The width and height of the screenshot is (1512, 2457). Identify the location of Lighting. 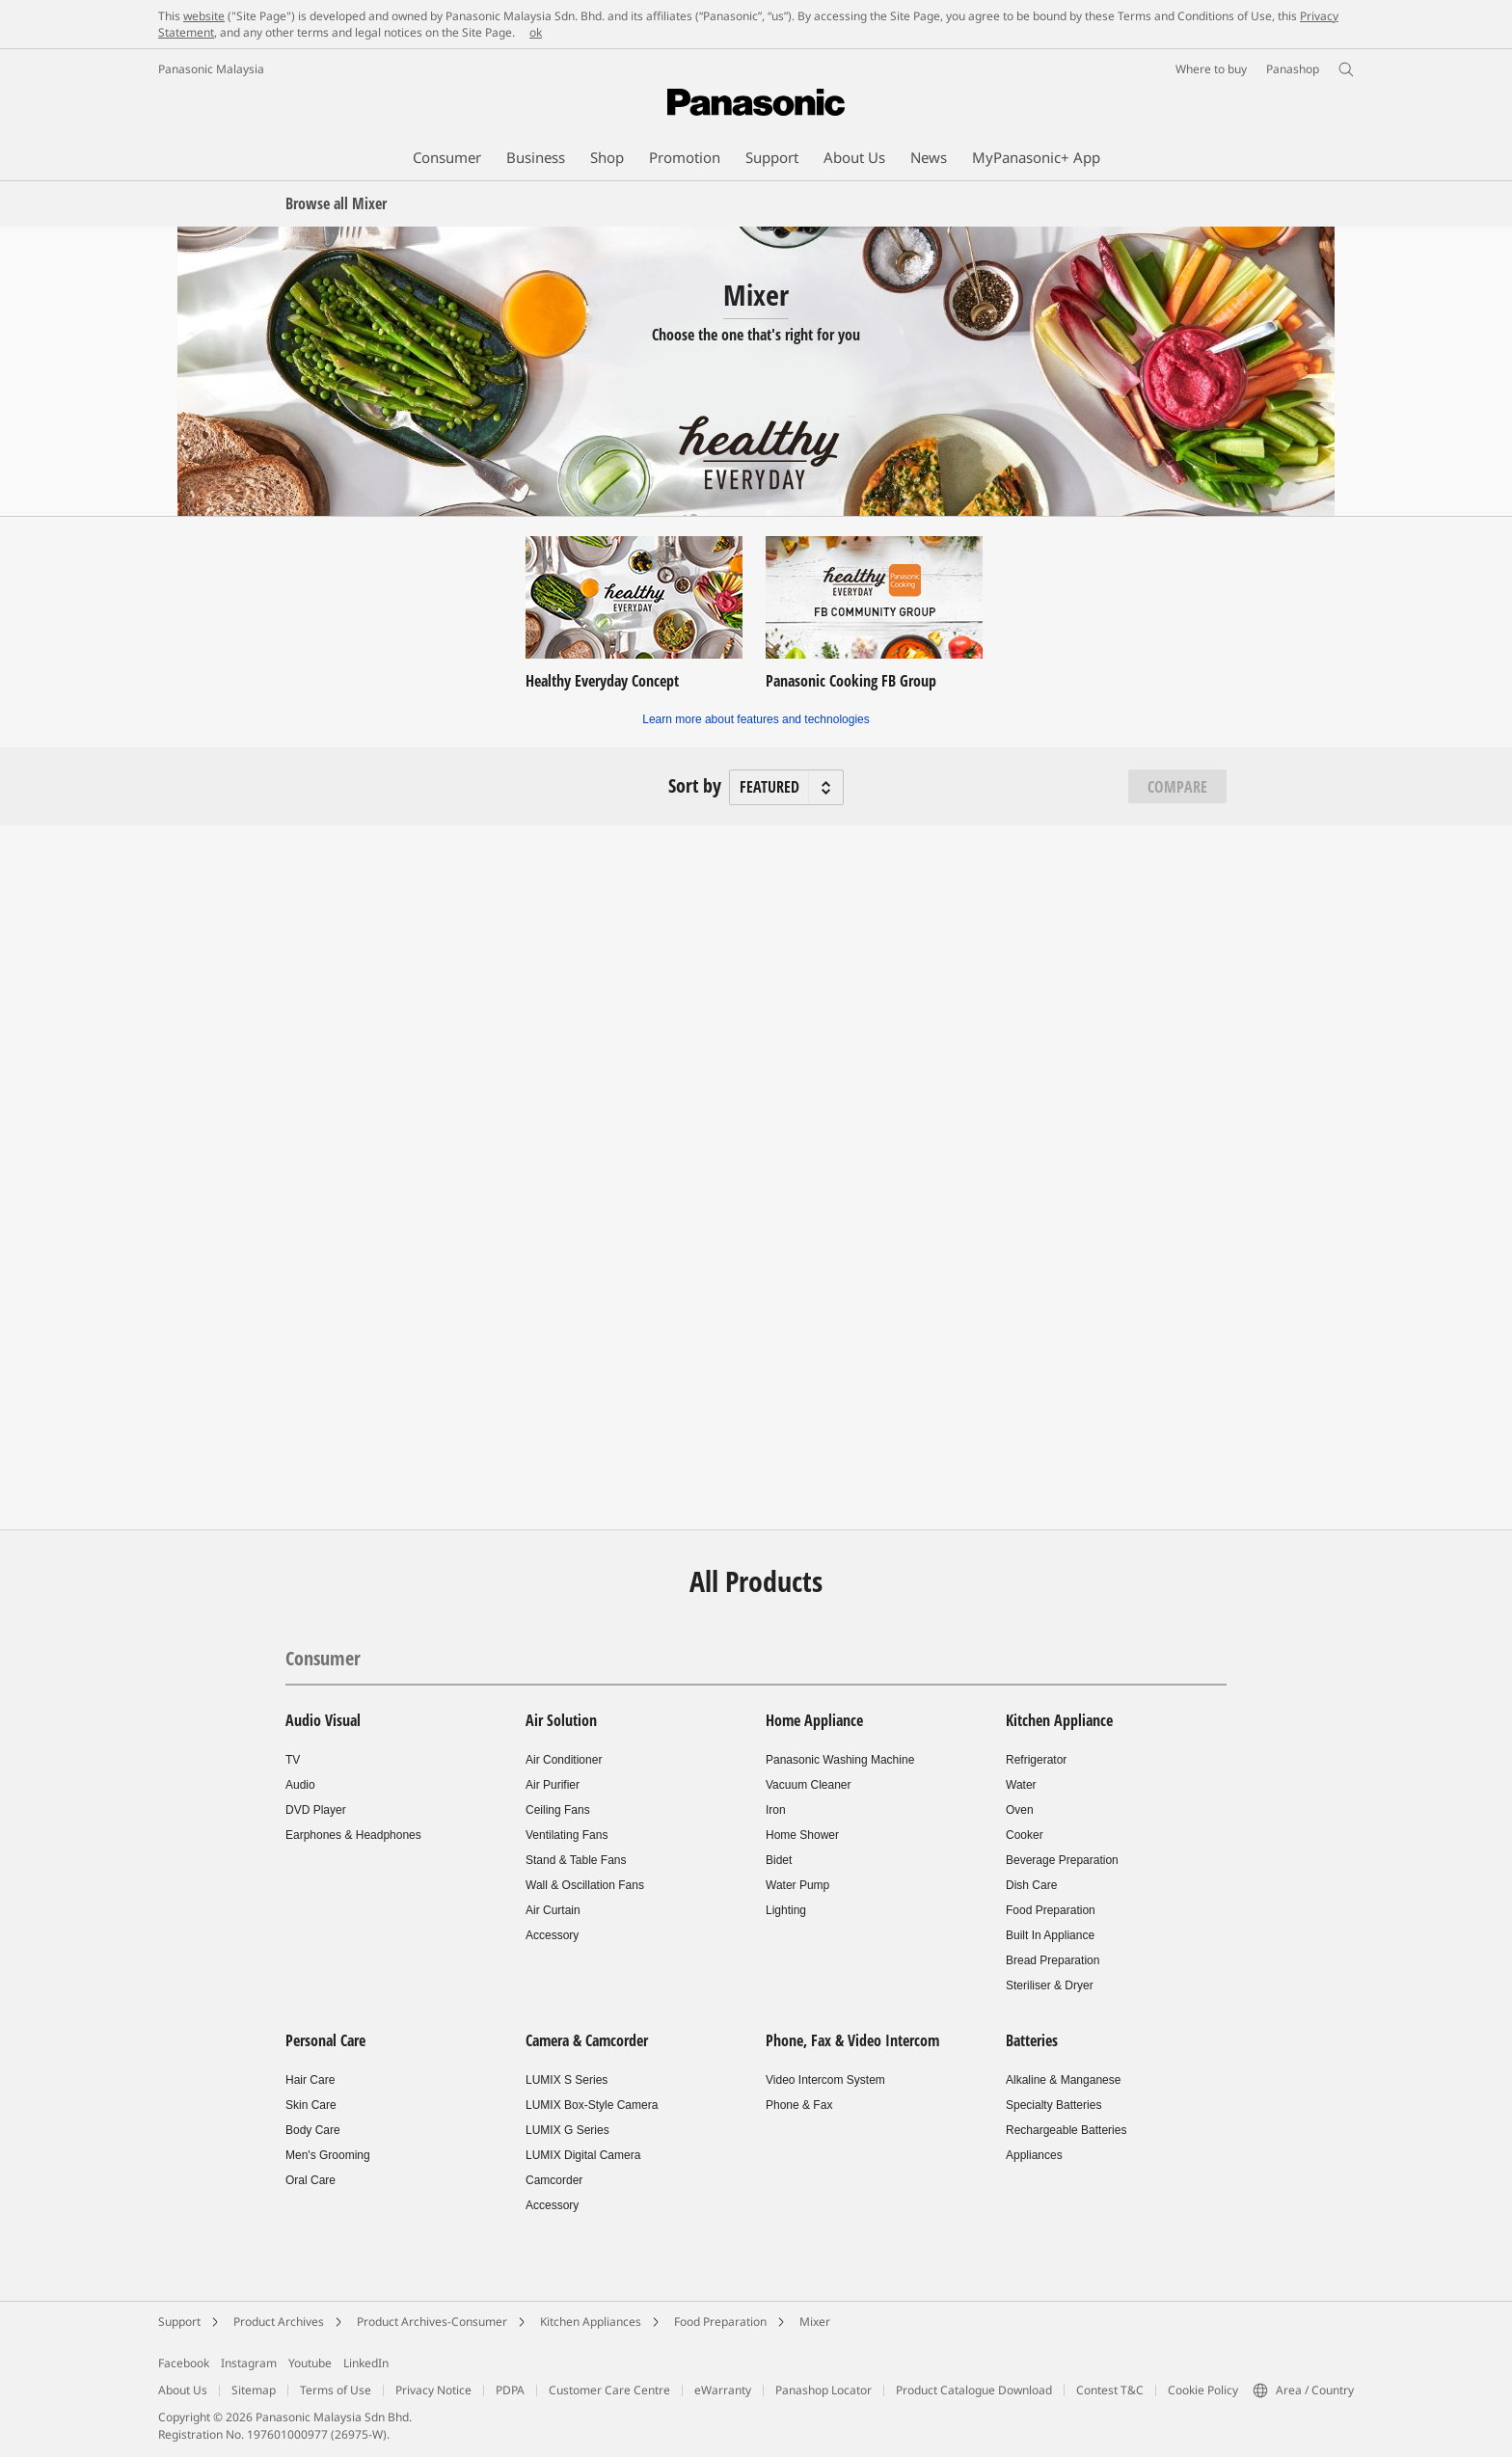
(786, 1910).